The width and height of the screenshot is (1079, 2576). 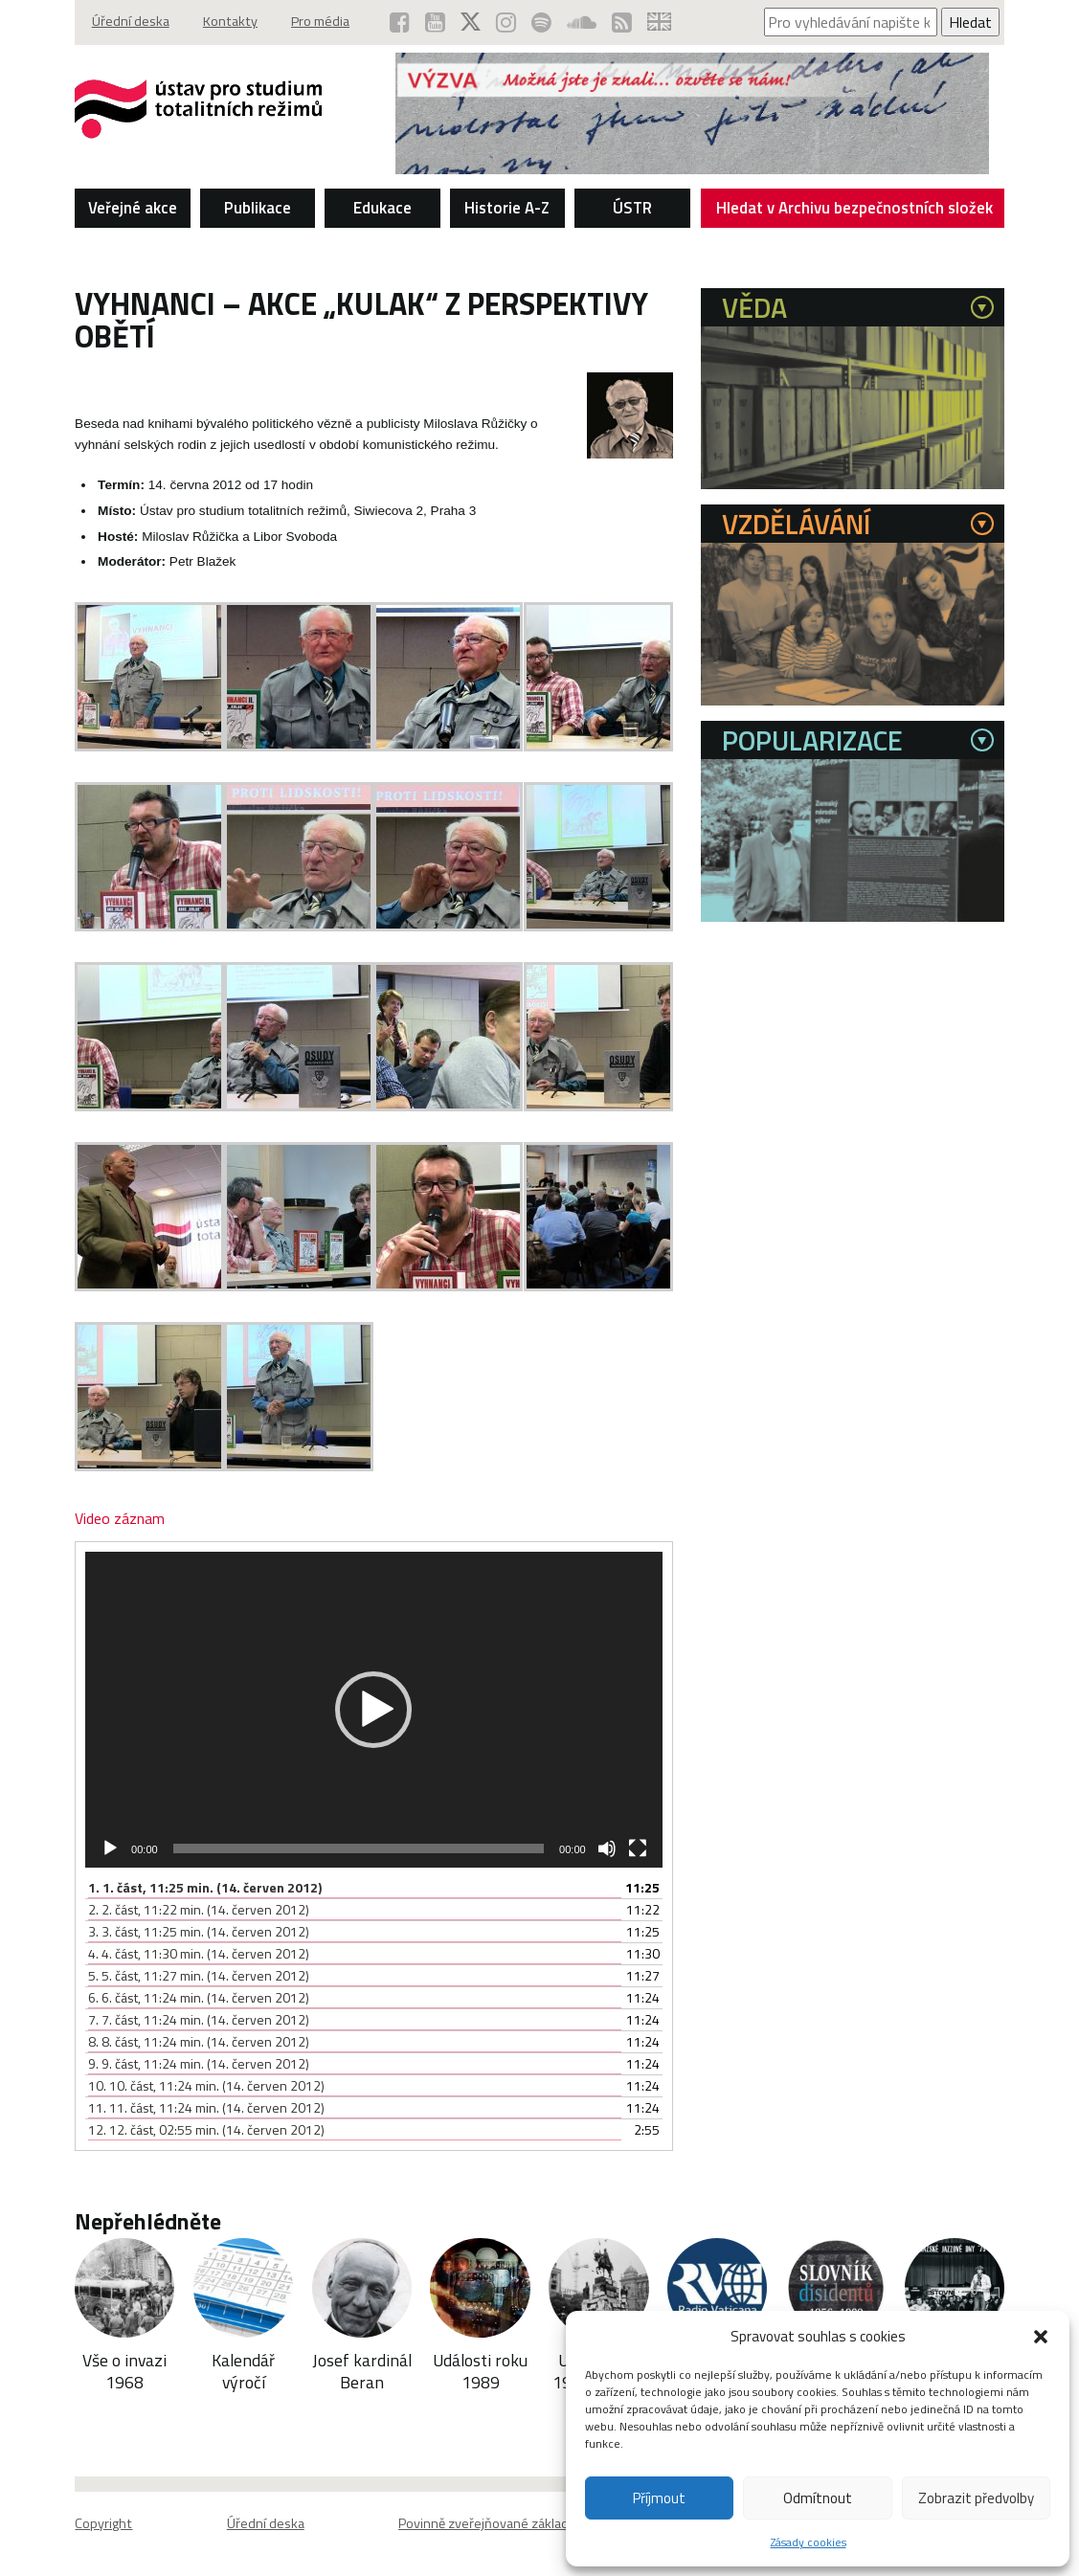 I want to click on ÚSTR, so click(x=632, y=206).